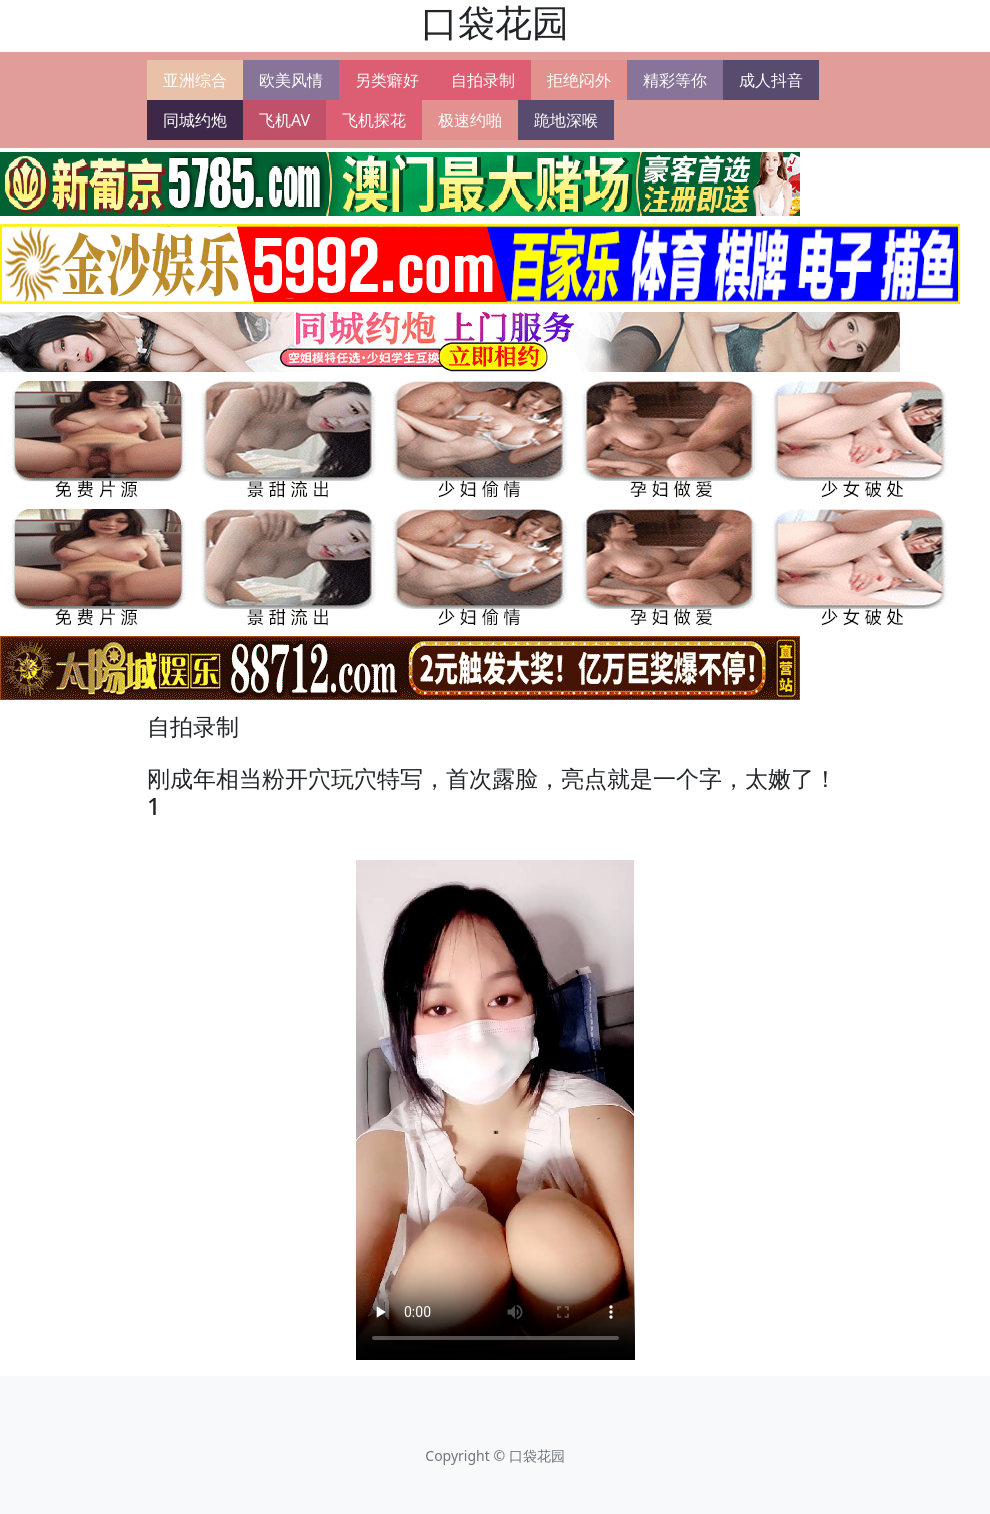 Image resolution: width=990 pixels, height=1514 pixels. What do you see at coordinates (483, 80) in the screenshot?
I see `自拍录制` at bounding box center [483, 80].